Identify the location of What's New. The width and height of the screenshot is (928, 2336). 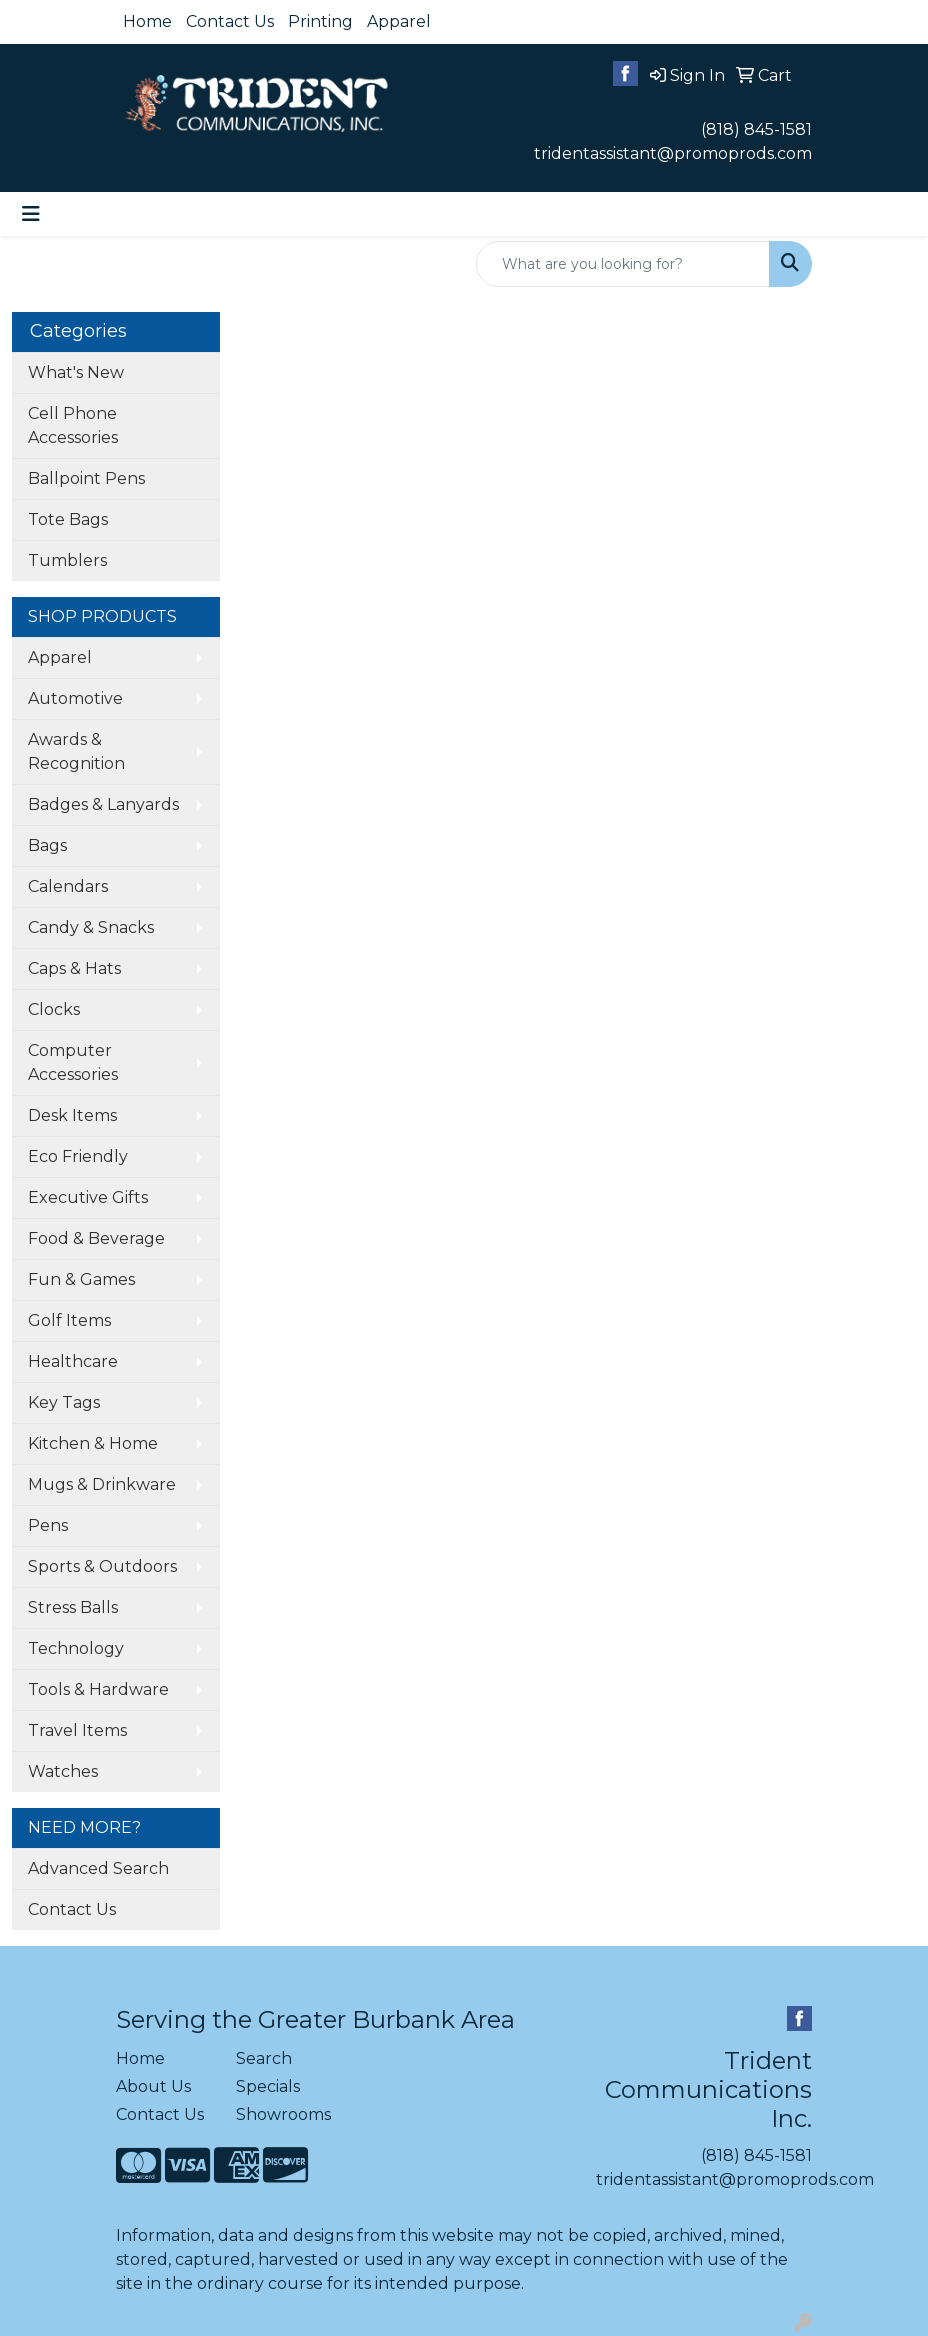
(76, 372).